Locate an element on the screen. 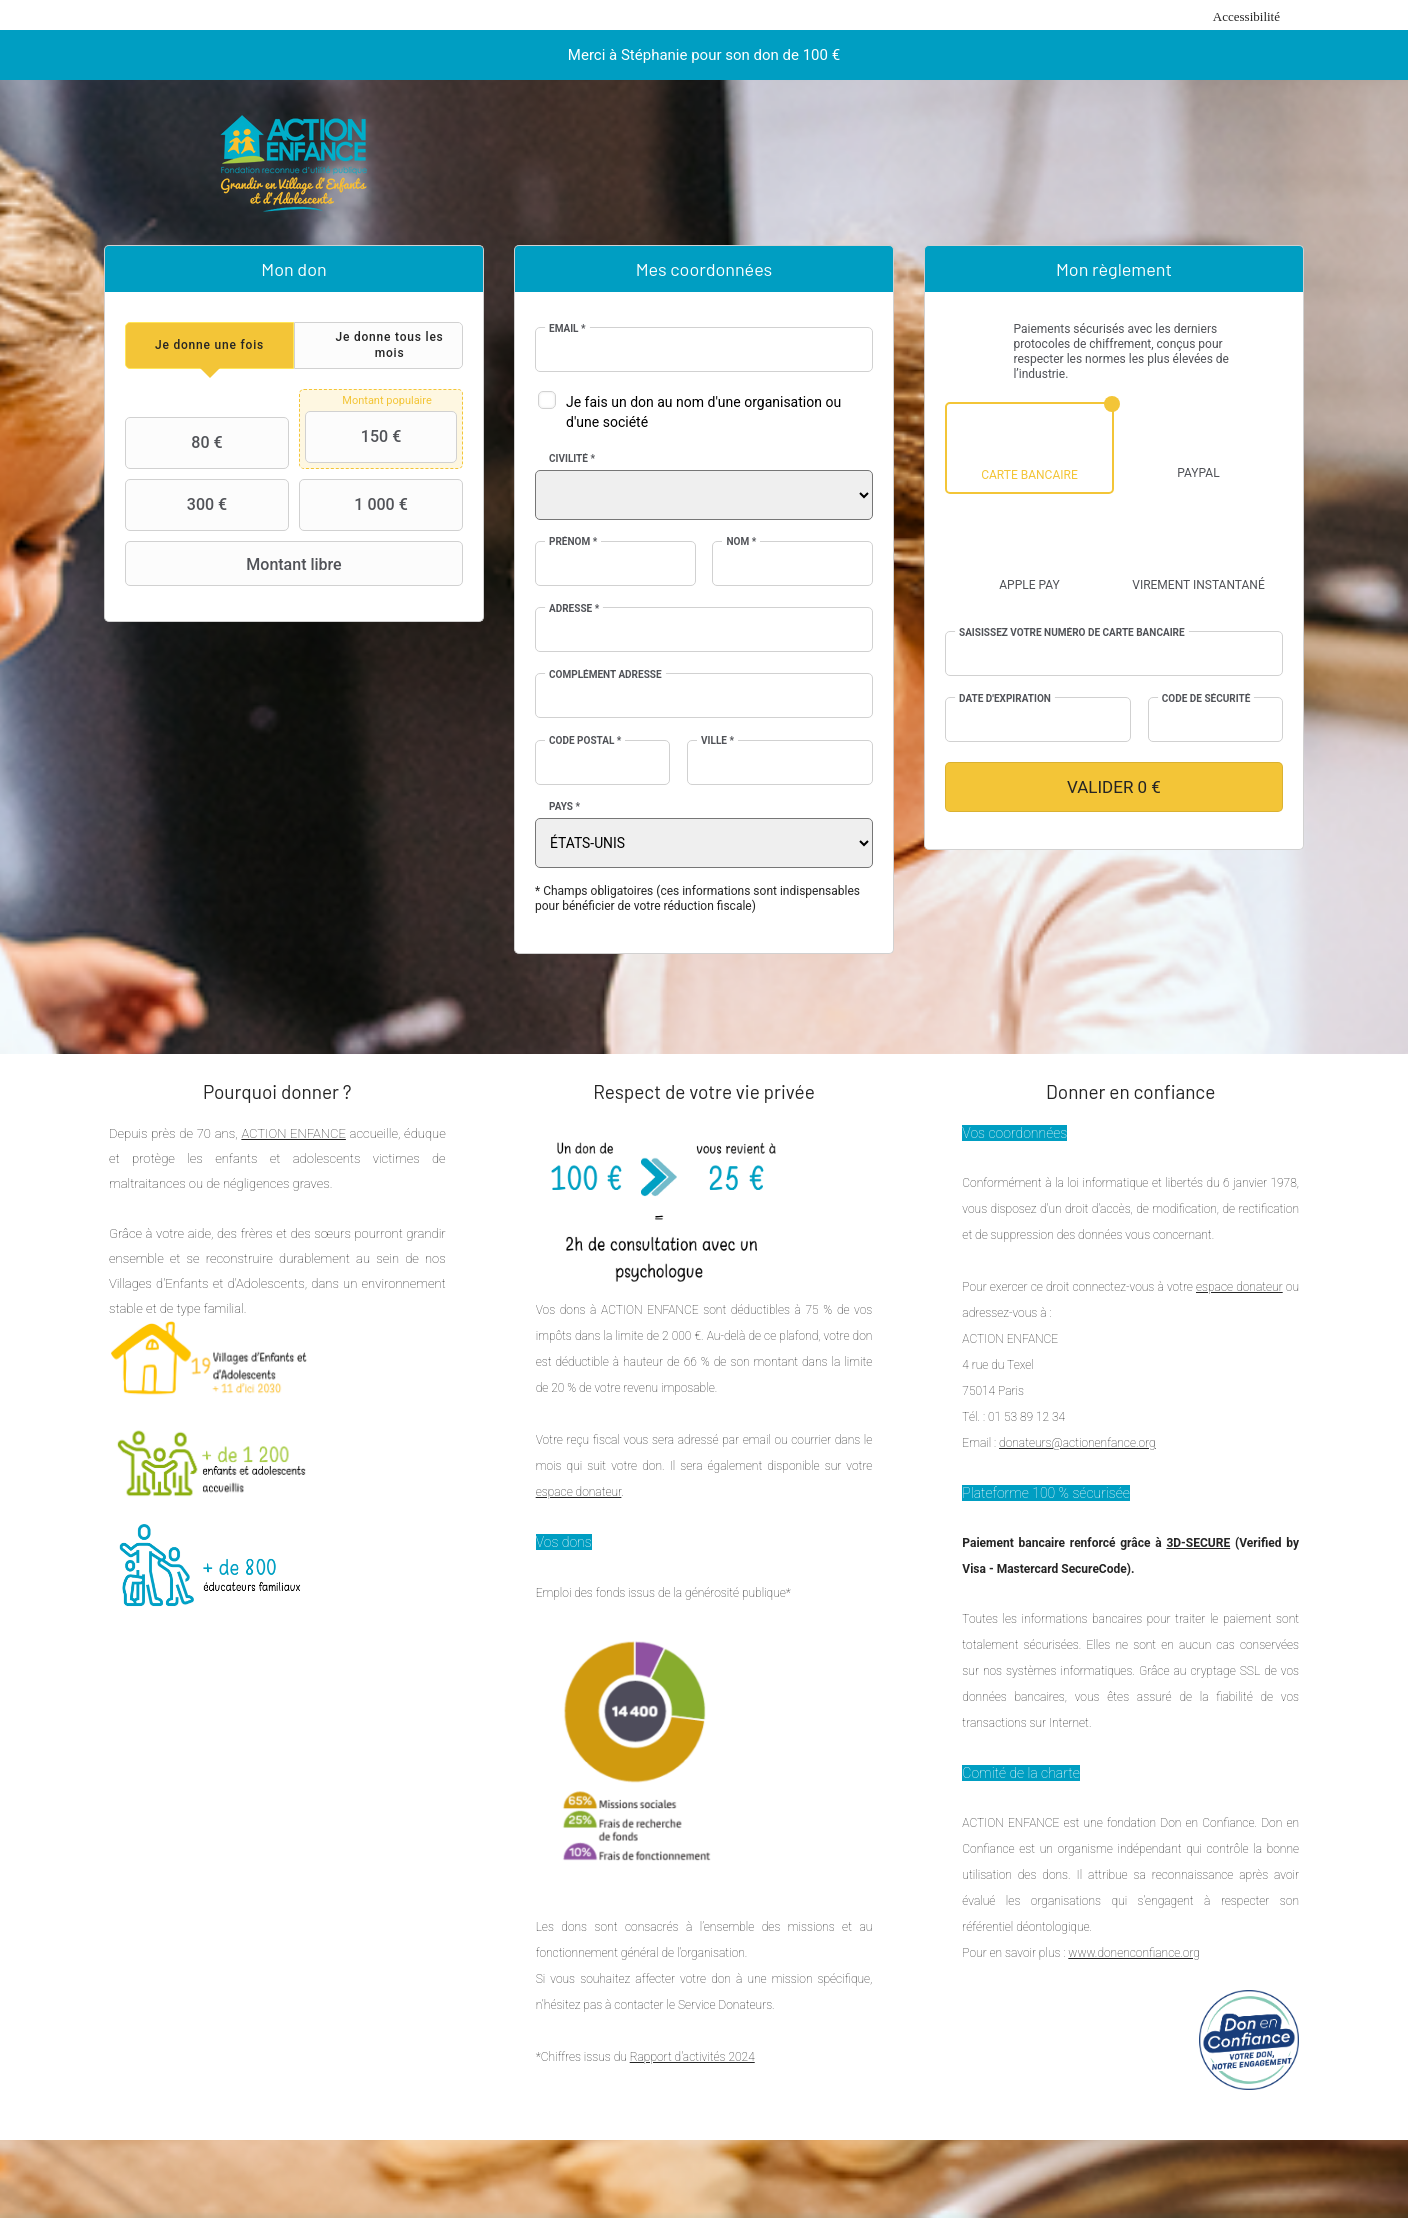  Rapport d'activités 2024 is located at coordinates (692, 2057).